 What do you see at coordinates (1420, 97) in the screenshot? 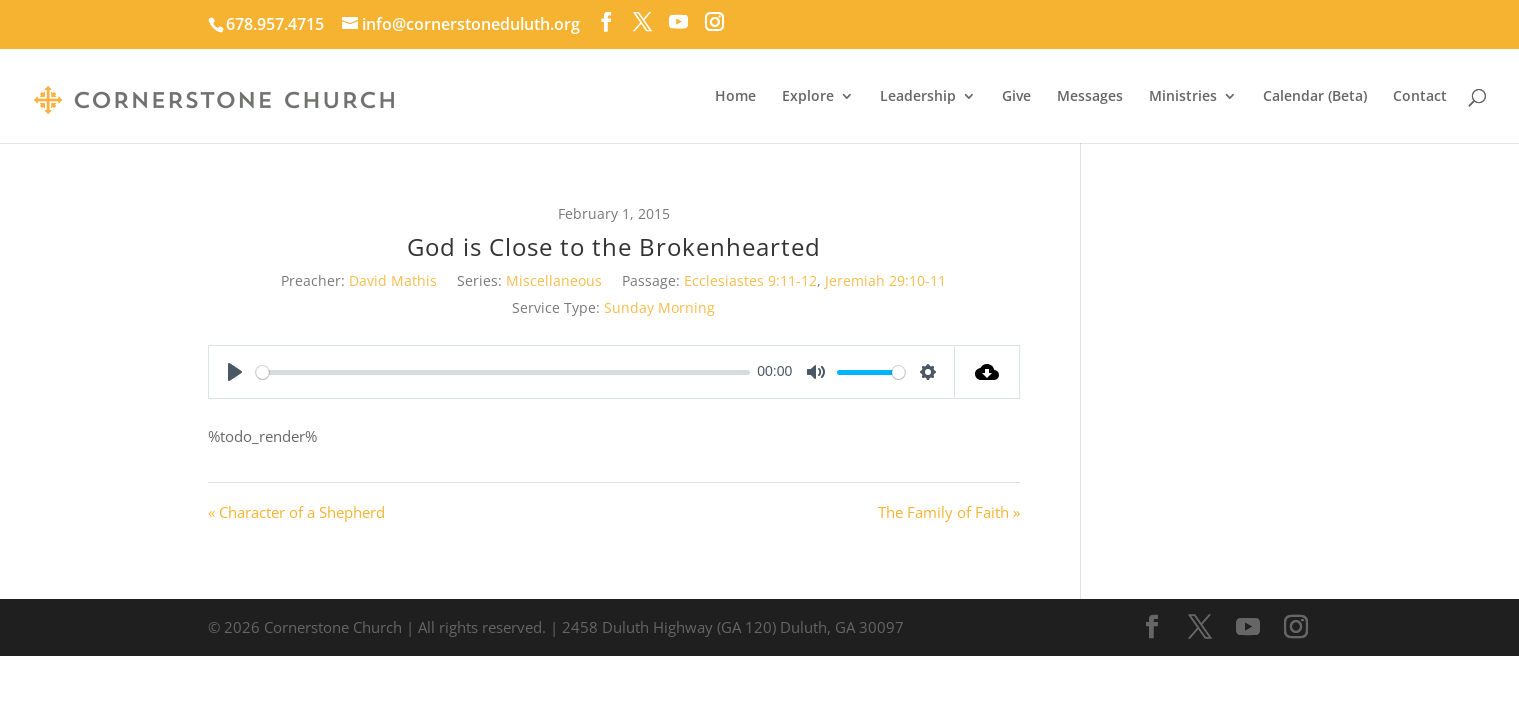
I see `Contact` at bounding box center [1420, 97].